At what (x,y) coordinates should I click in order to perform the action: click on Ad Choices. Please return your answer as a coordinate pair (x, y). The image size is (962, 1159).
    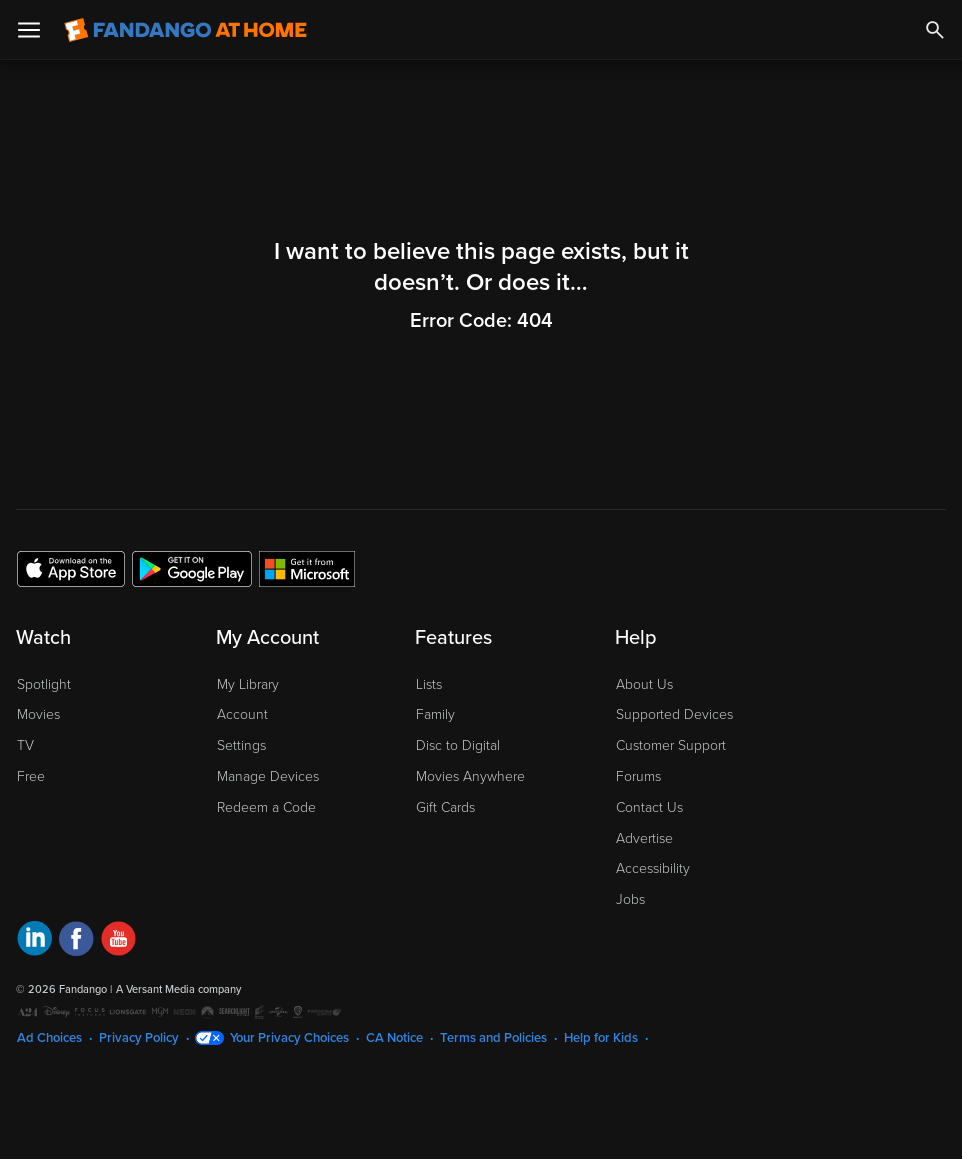
    Looking at the image, I should click on (49, 1038).